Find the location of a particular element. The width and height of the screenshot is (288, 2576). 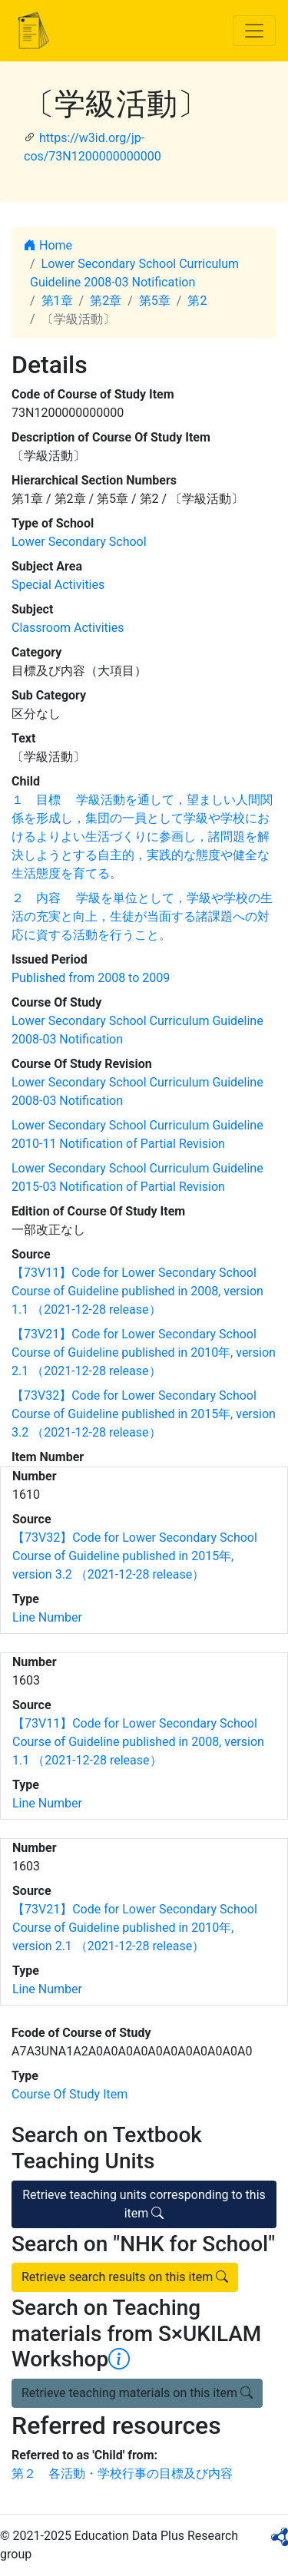

【73V32】Code for Lower Secondary School Course of Guideline published in 2015年, version 3.2 （2021-12-28 release） is located at coordinates (144, 1414).